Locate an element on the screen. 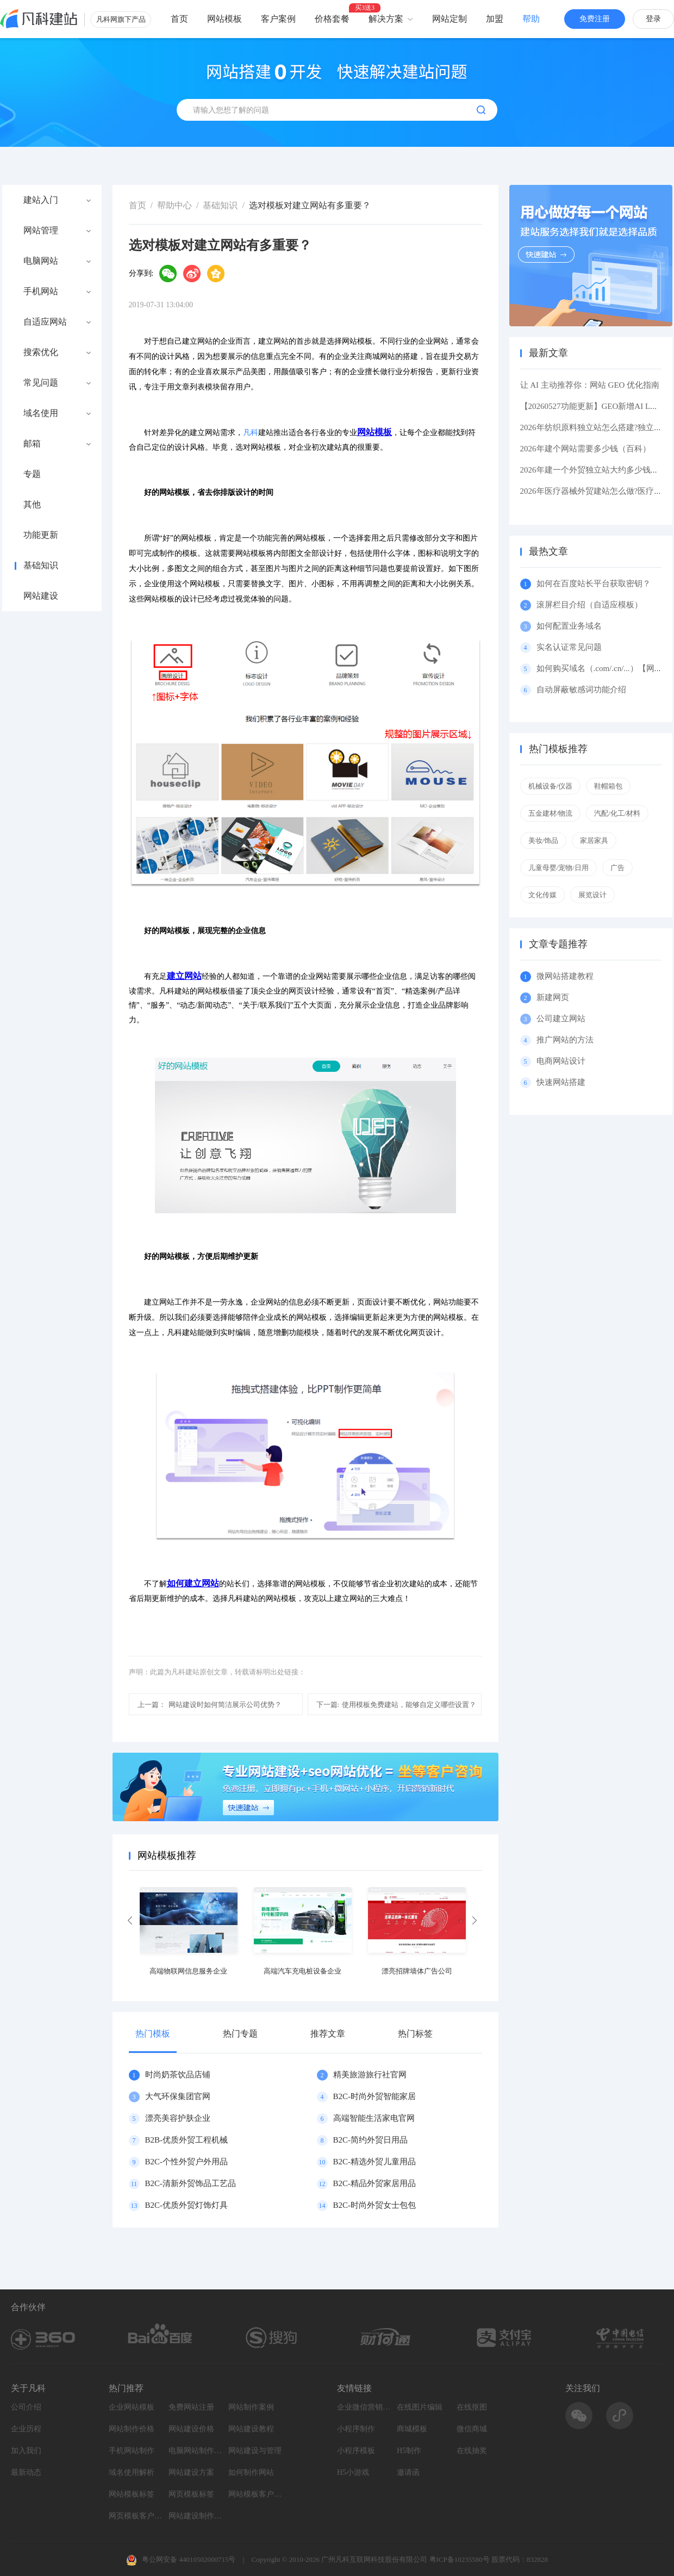  企业网站模板 is located at coordinates (131, 2407).